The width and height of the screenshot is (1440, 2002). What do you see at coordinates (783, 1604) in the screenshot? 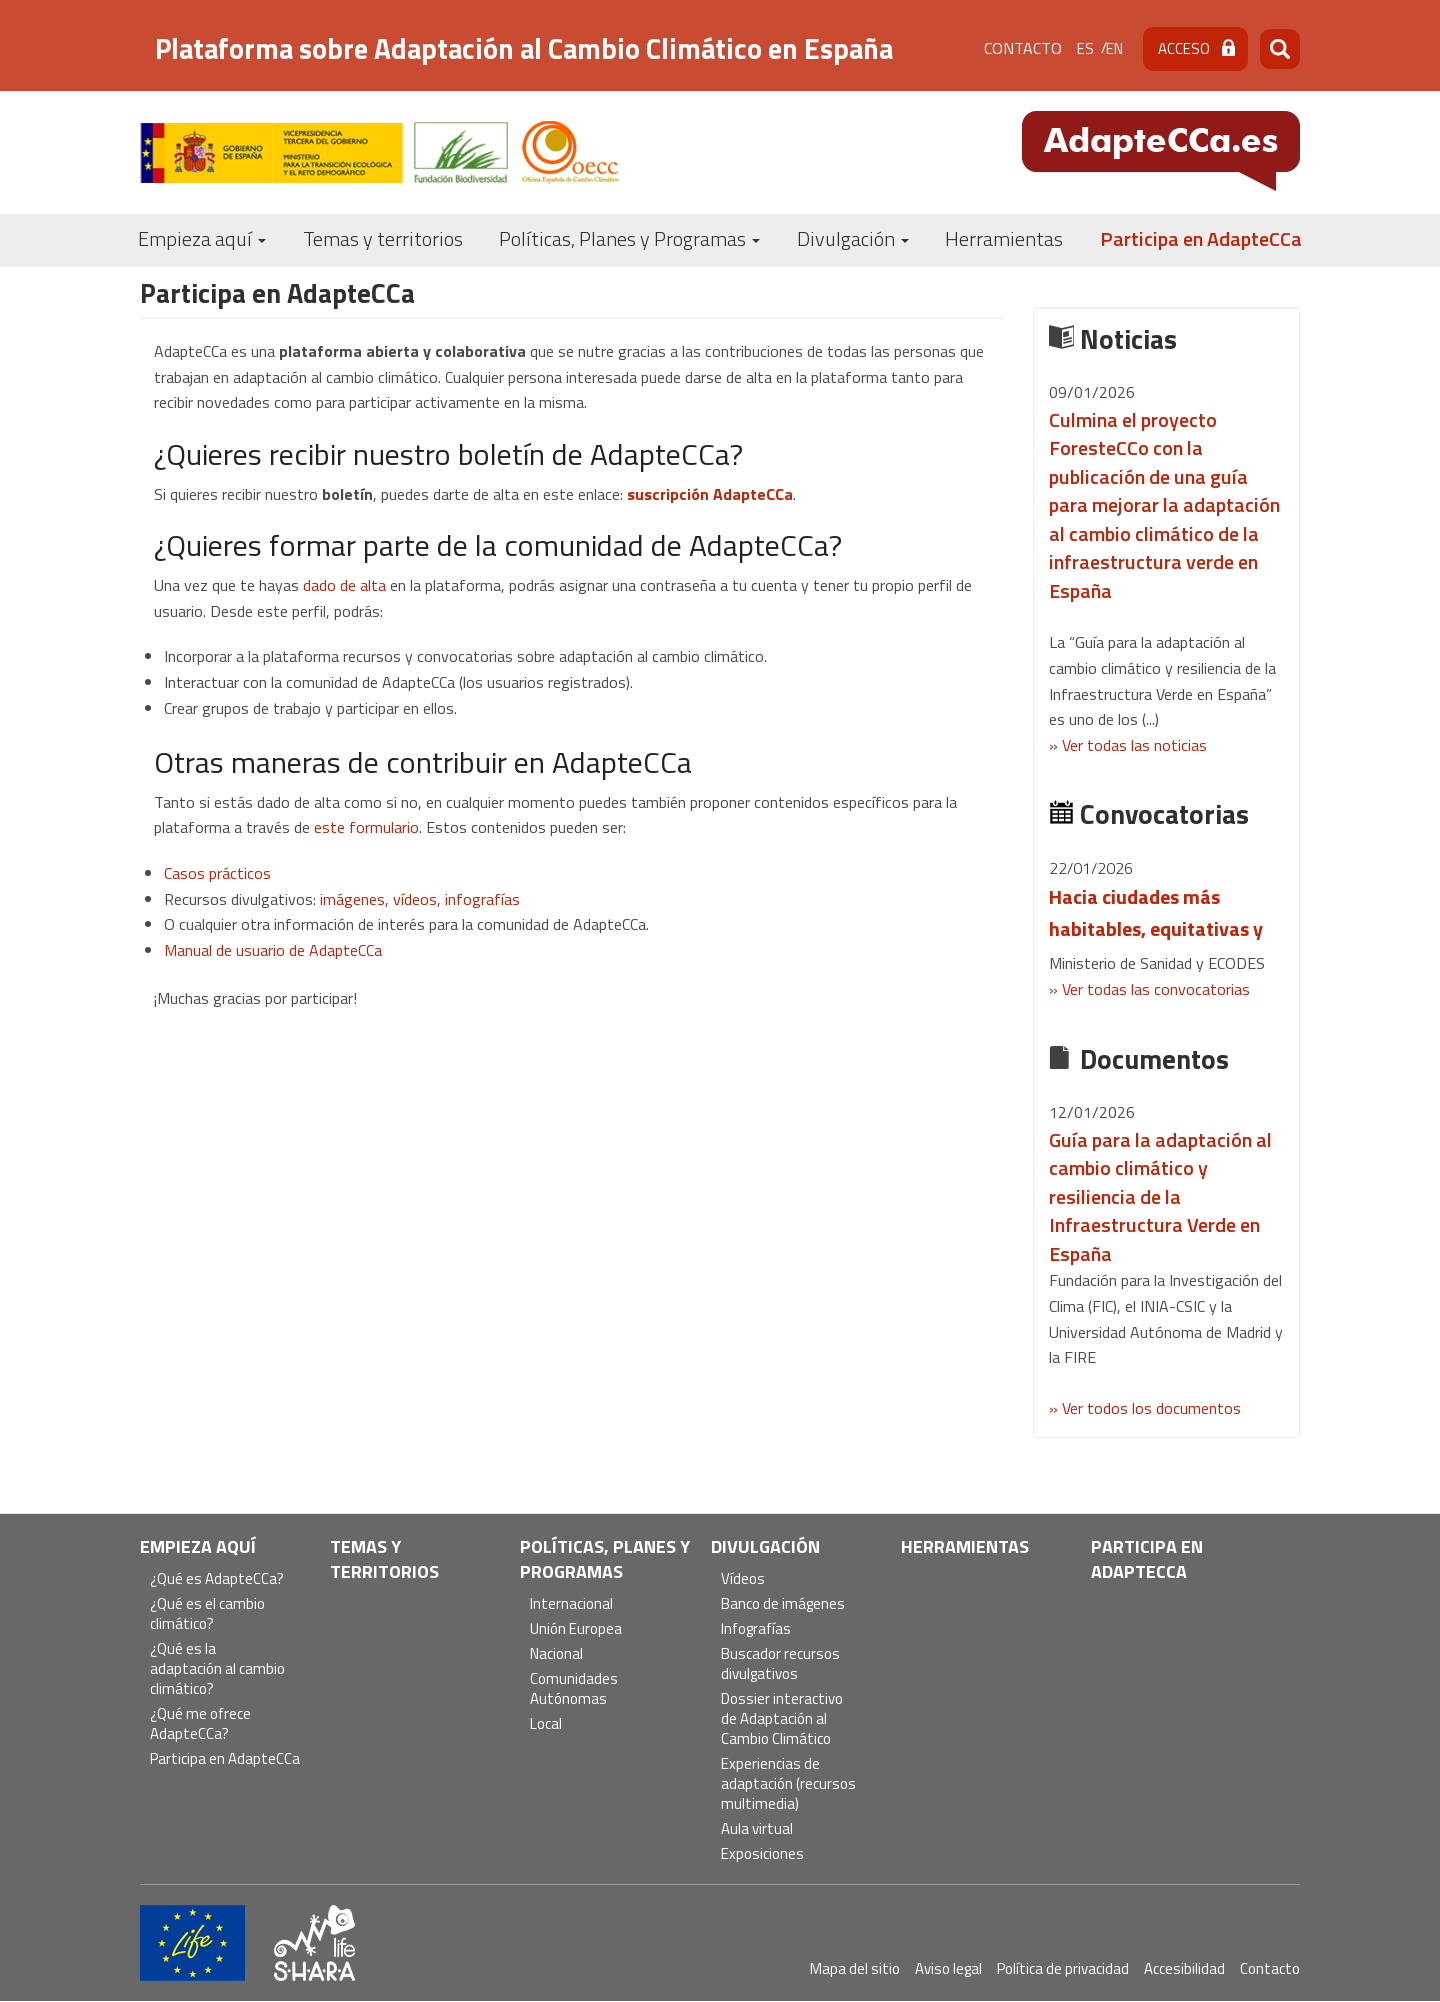
I see `Banco de imágenes` at bounding box center [783, 1604].